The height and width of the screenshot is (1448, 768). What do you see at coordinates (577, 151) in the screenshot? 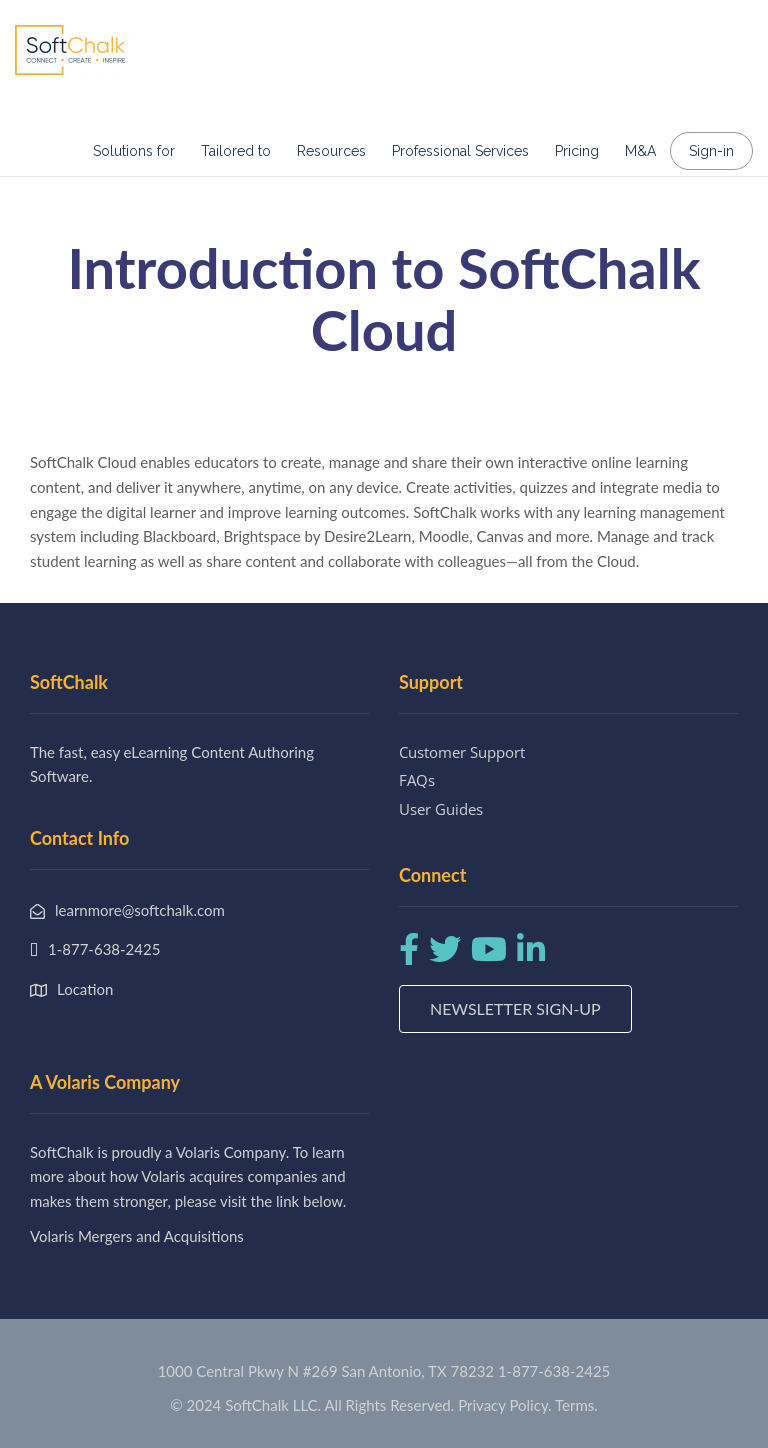
I see `Pricing` at bounding box center [577, 151].